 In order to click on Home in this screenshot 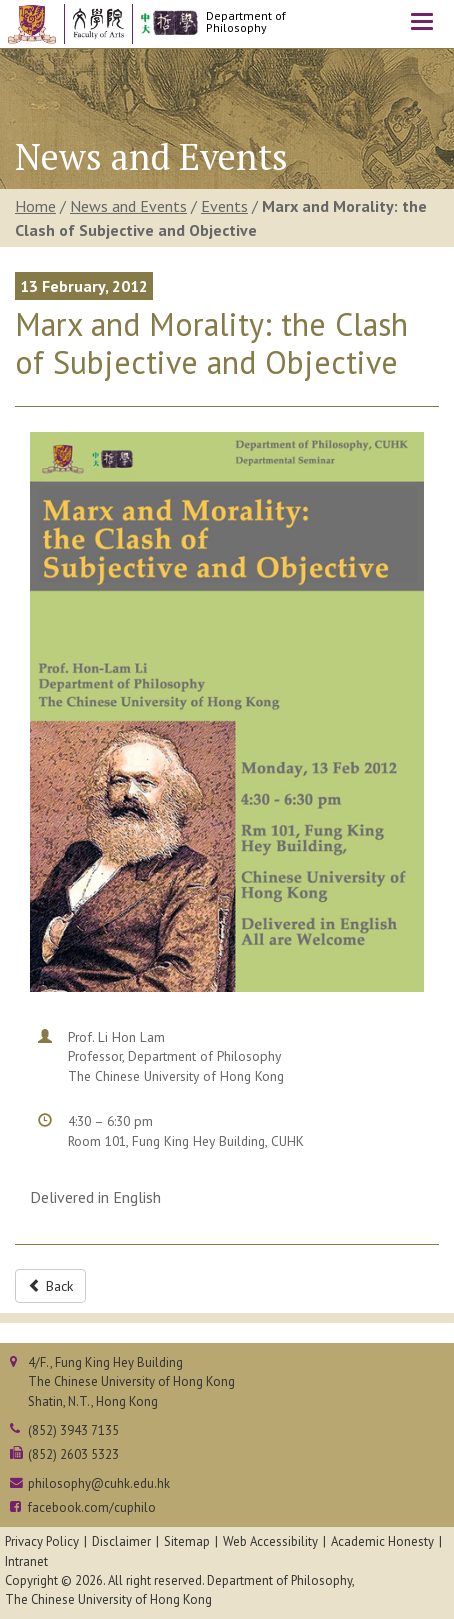, I will do `click(35, 206)`.